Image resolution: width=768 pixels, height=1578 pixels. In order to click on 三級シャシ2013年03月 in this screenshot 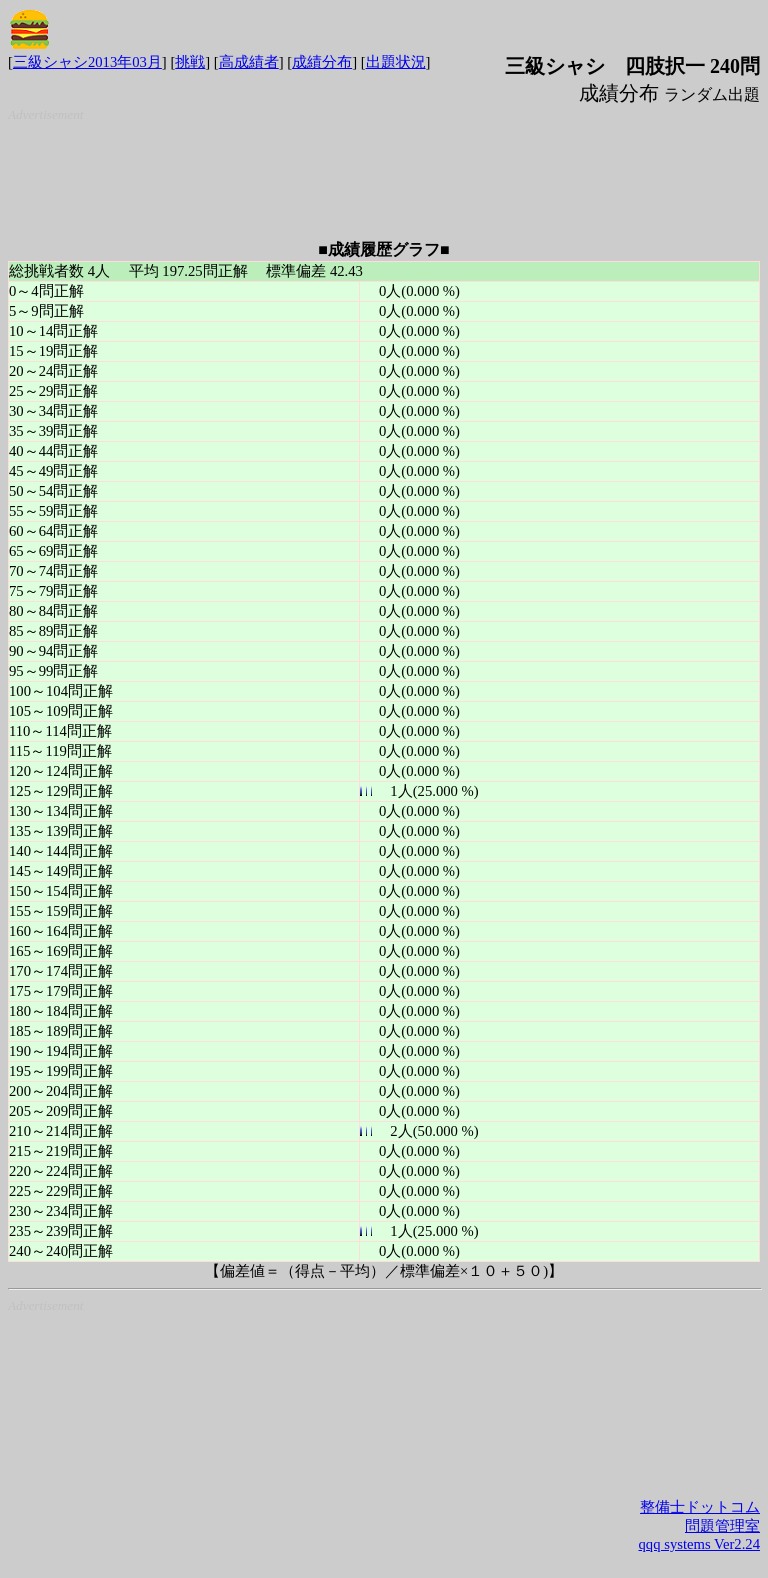, I will do `click(87, 62)`.